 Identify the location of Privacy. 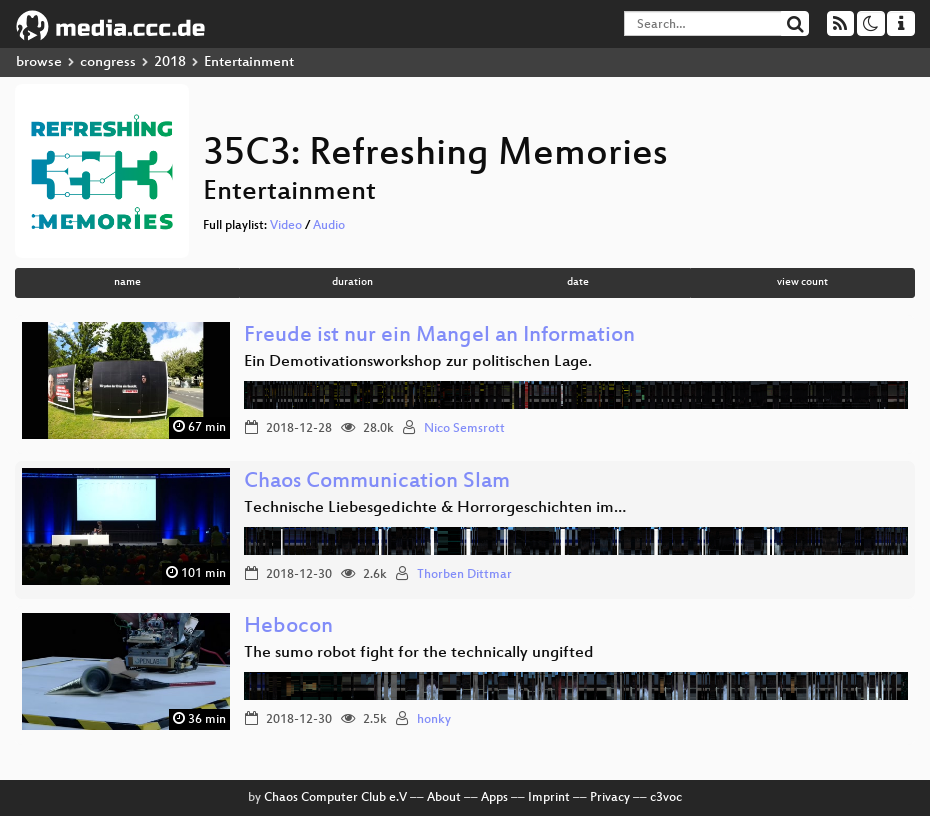
(610, 798).